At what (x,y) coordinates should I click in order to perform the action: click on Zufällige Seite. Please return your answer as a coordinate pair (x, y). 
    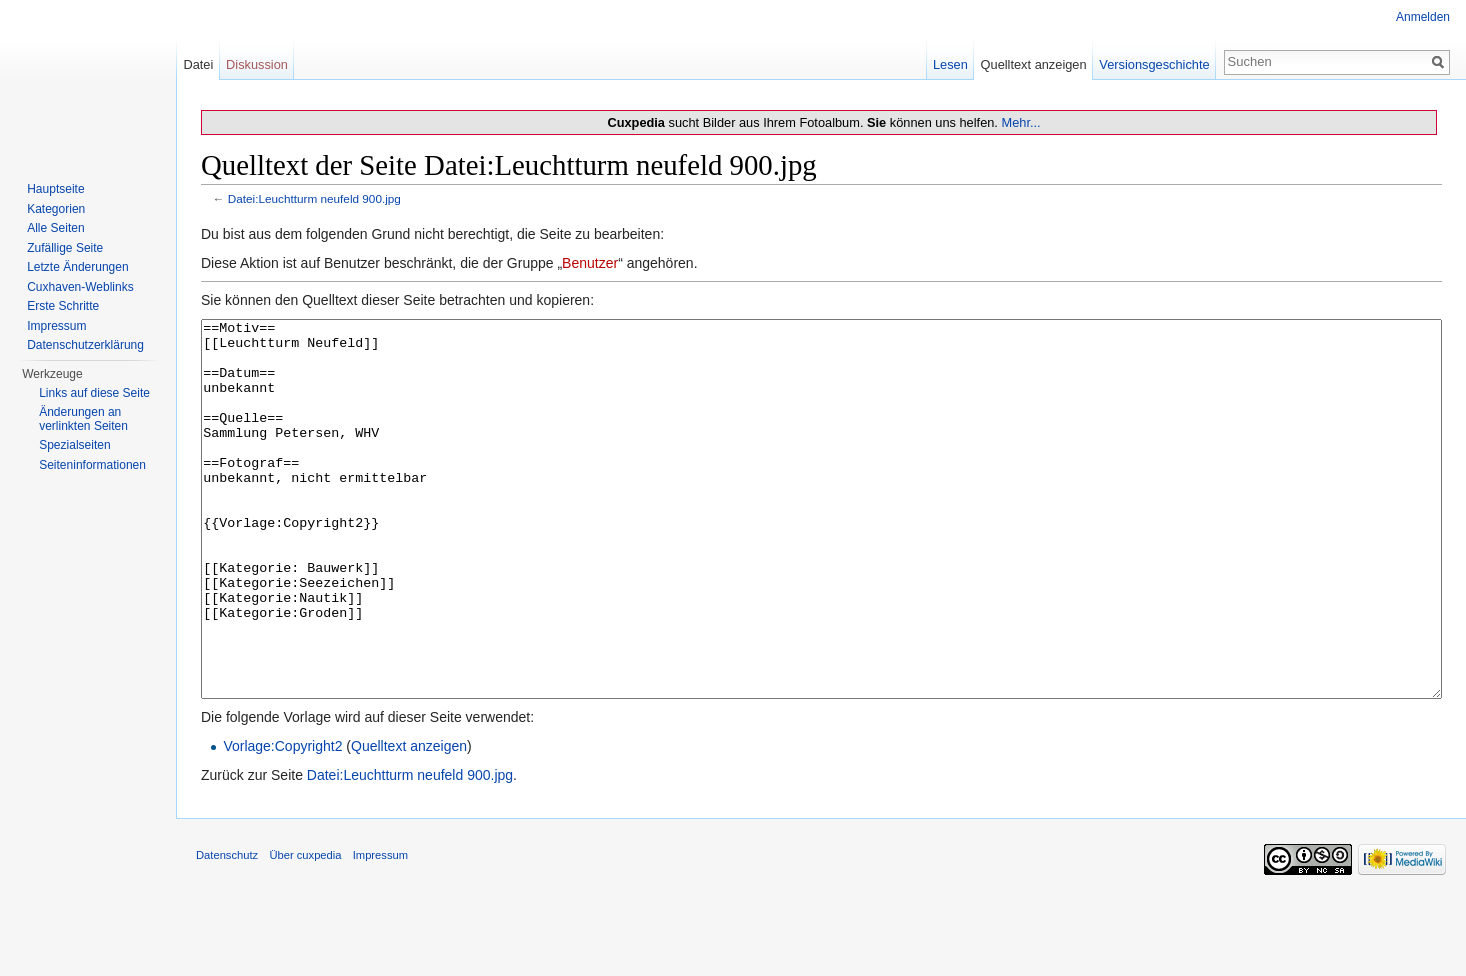
    Looking at the image, I should click on (65, 248).